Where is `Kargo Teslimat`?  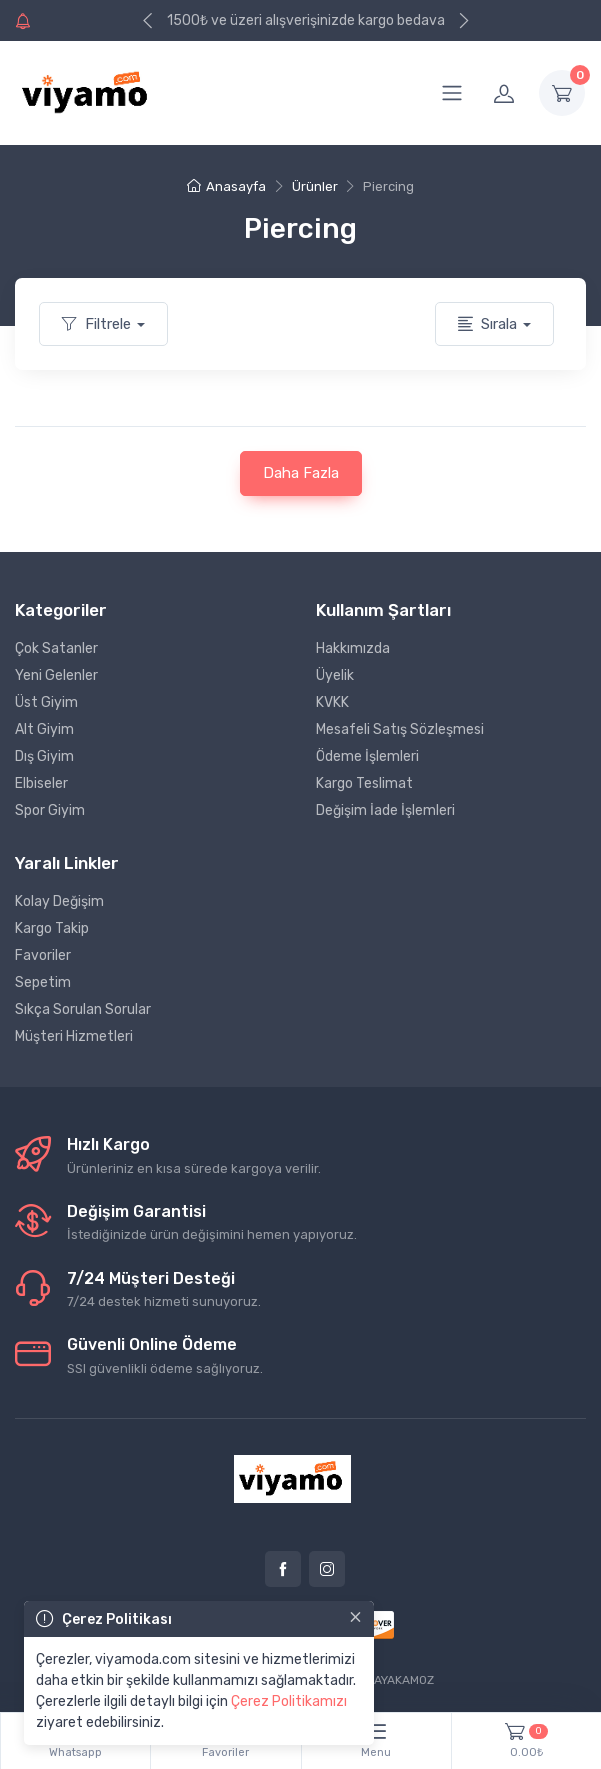
Kargo Teslimat is located at coordinates (364, 783).